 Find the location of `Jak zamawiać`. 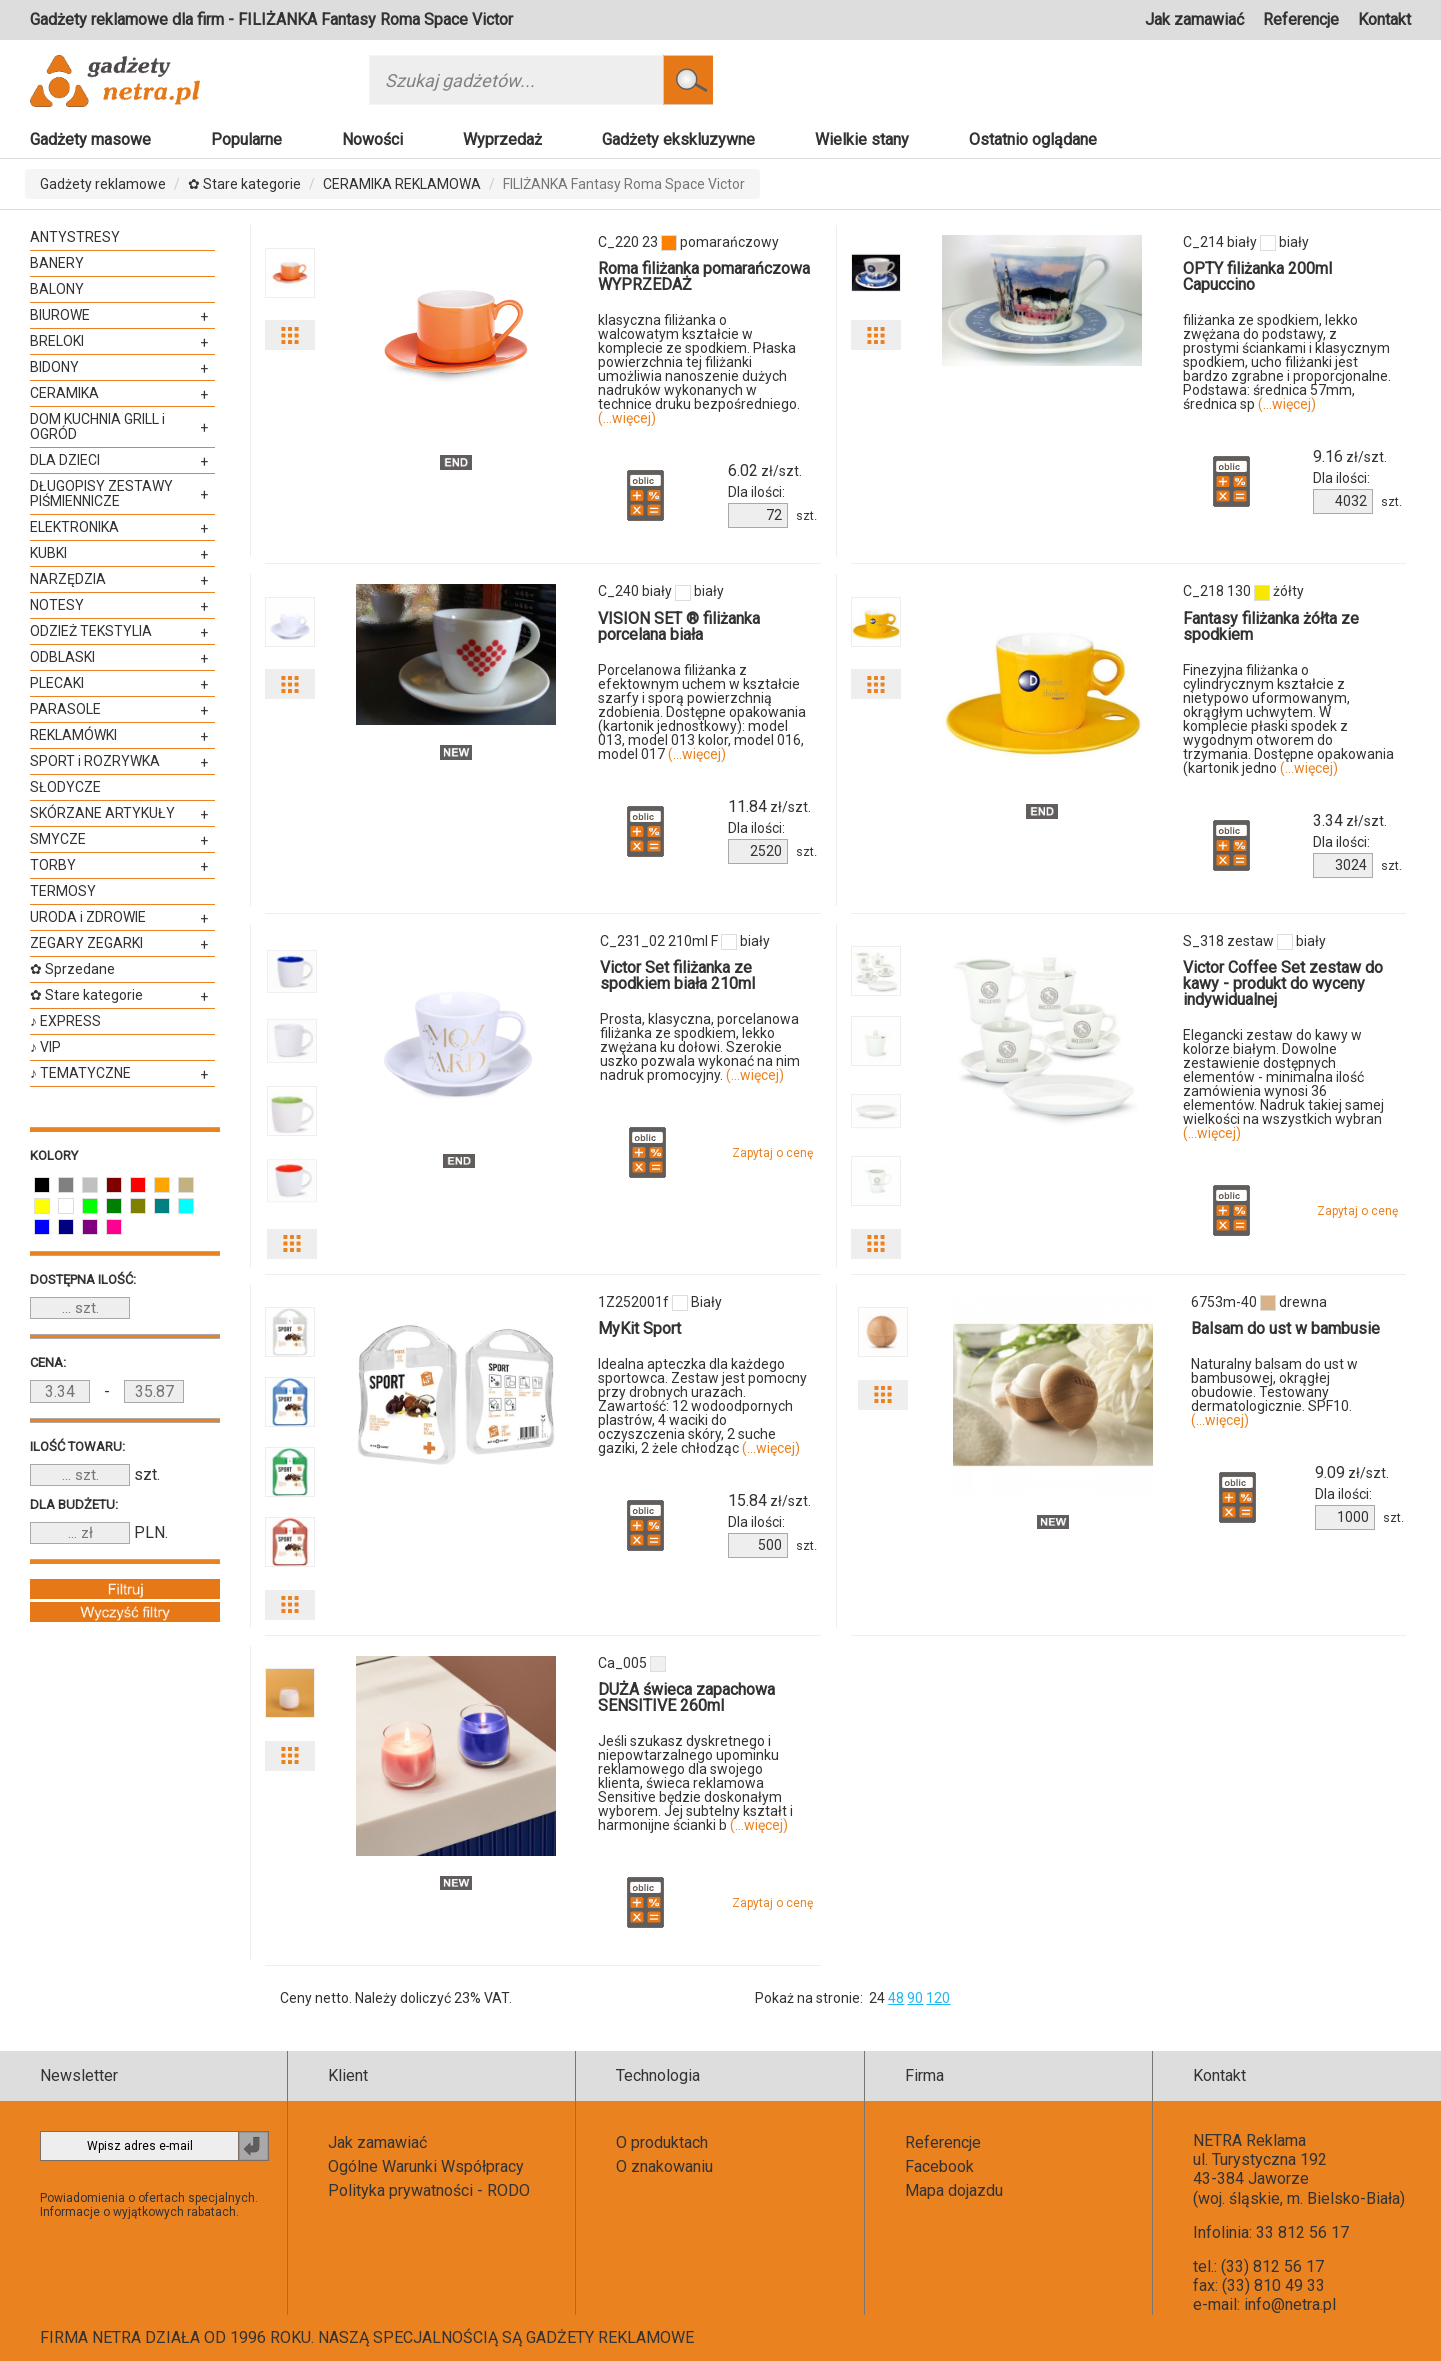

Jak zamawiać is located at coordinates (1194, 19).